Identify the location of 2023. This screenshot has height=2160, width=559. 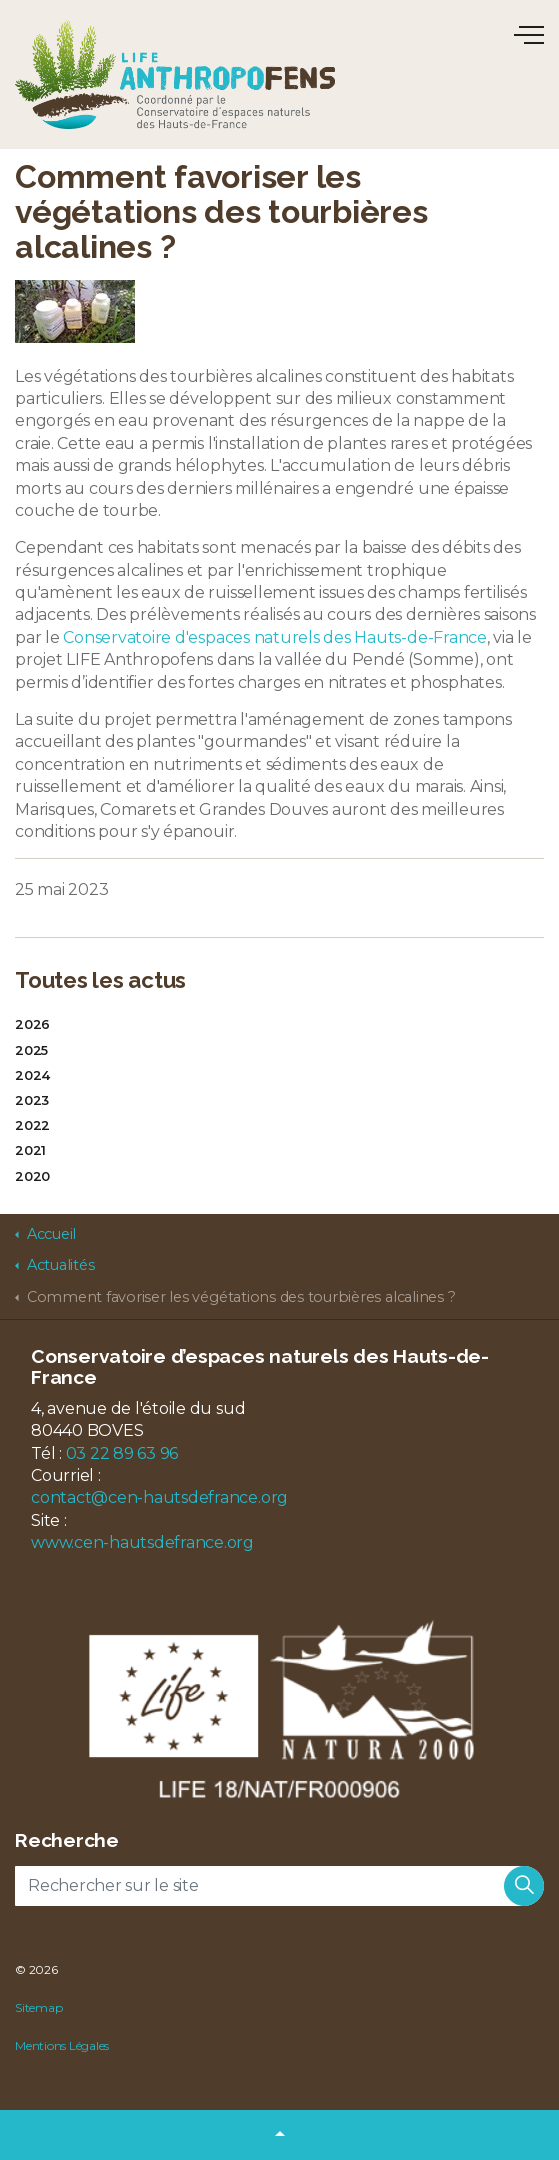
(32, 1100).